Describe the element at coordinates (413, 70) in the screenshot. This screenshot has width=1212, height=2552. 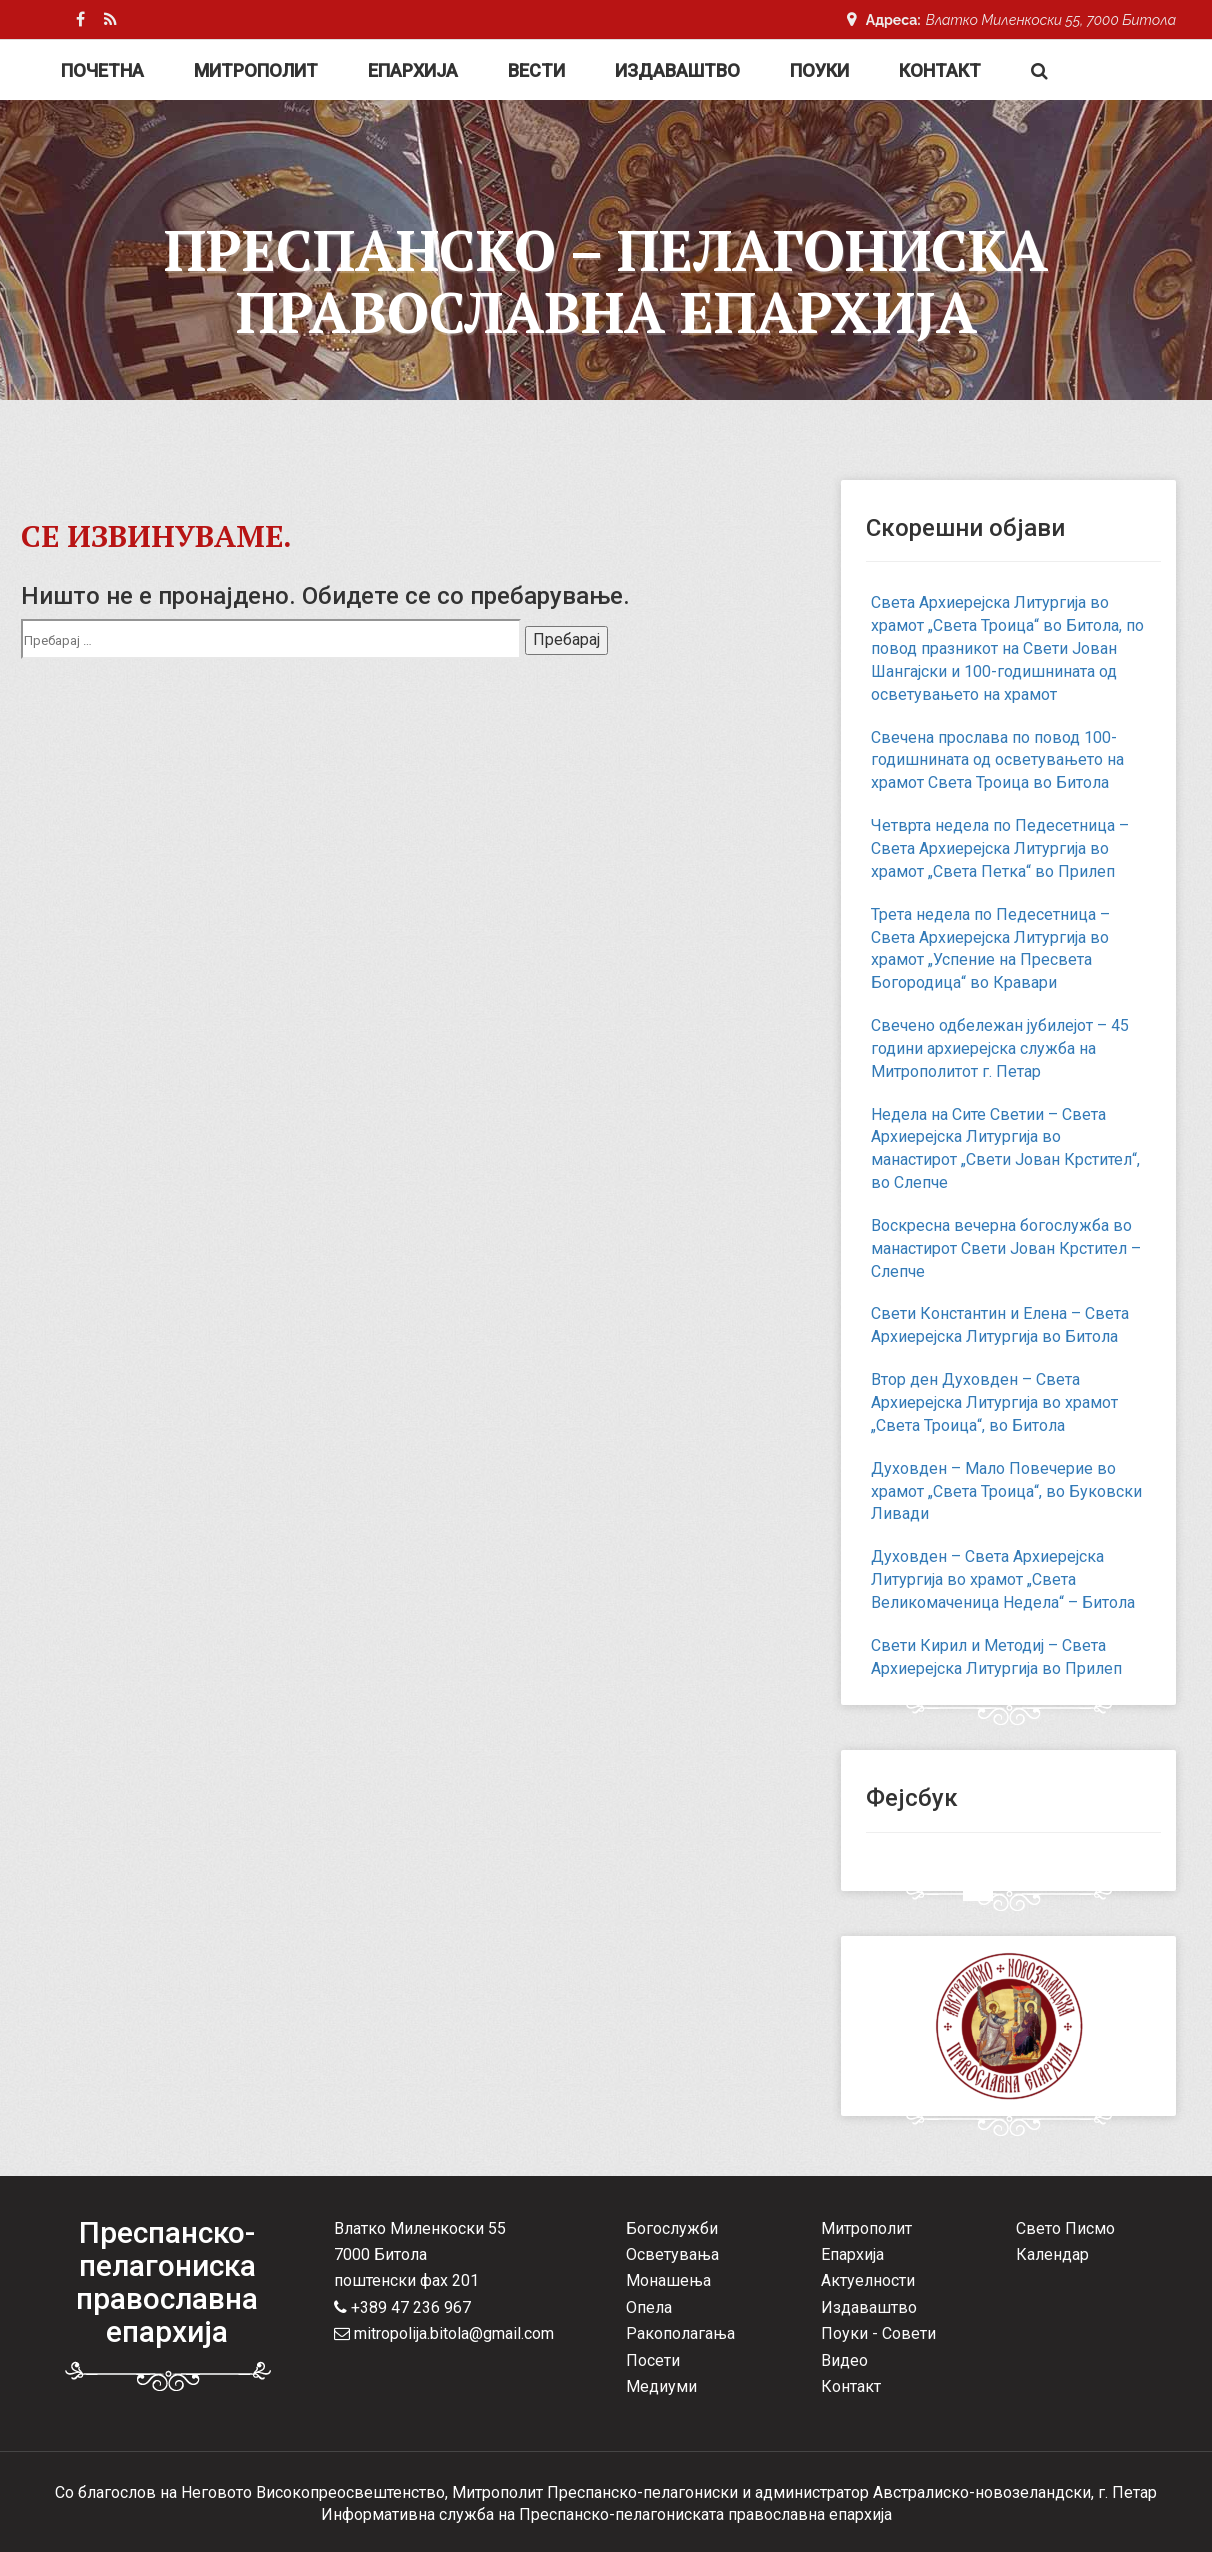
I see `Епархија` at that location.